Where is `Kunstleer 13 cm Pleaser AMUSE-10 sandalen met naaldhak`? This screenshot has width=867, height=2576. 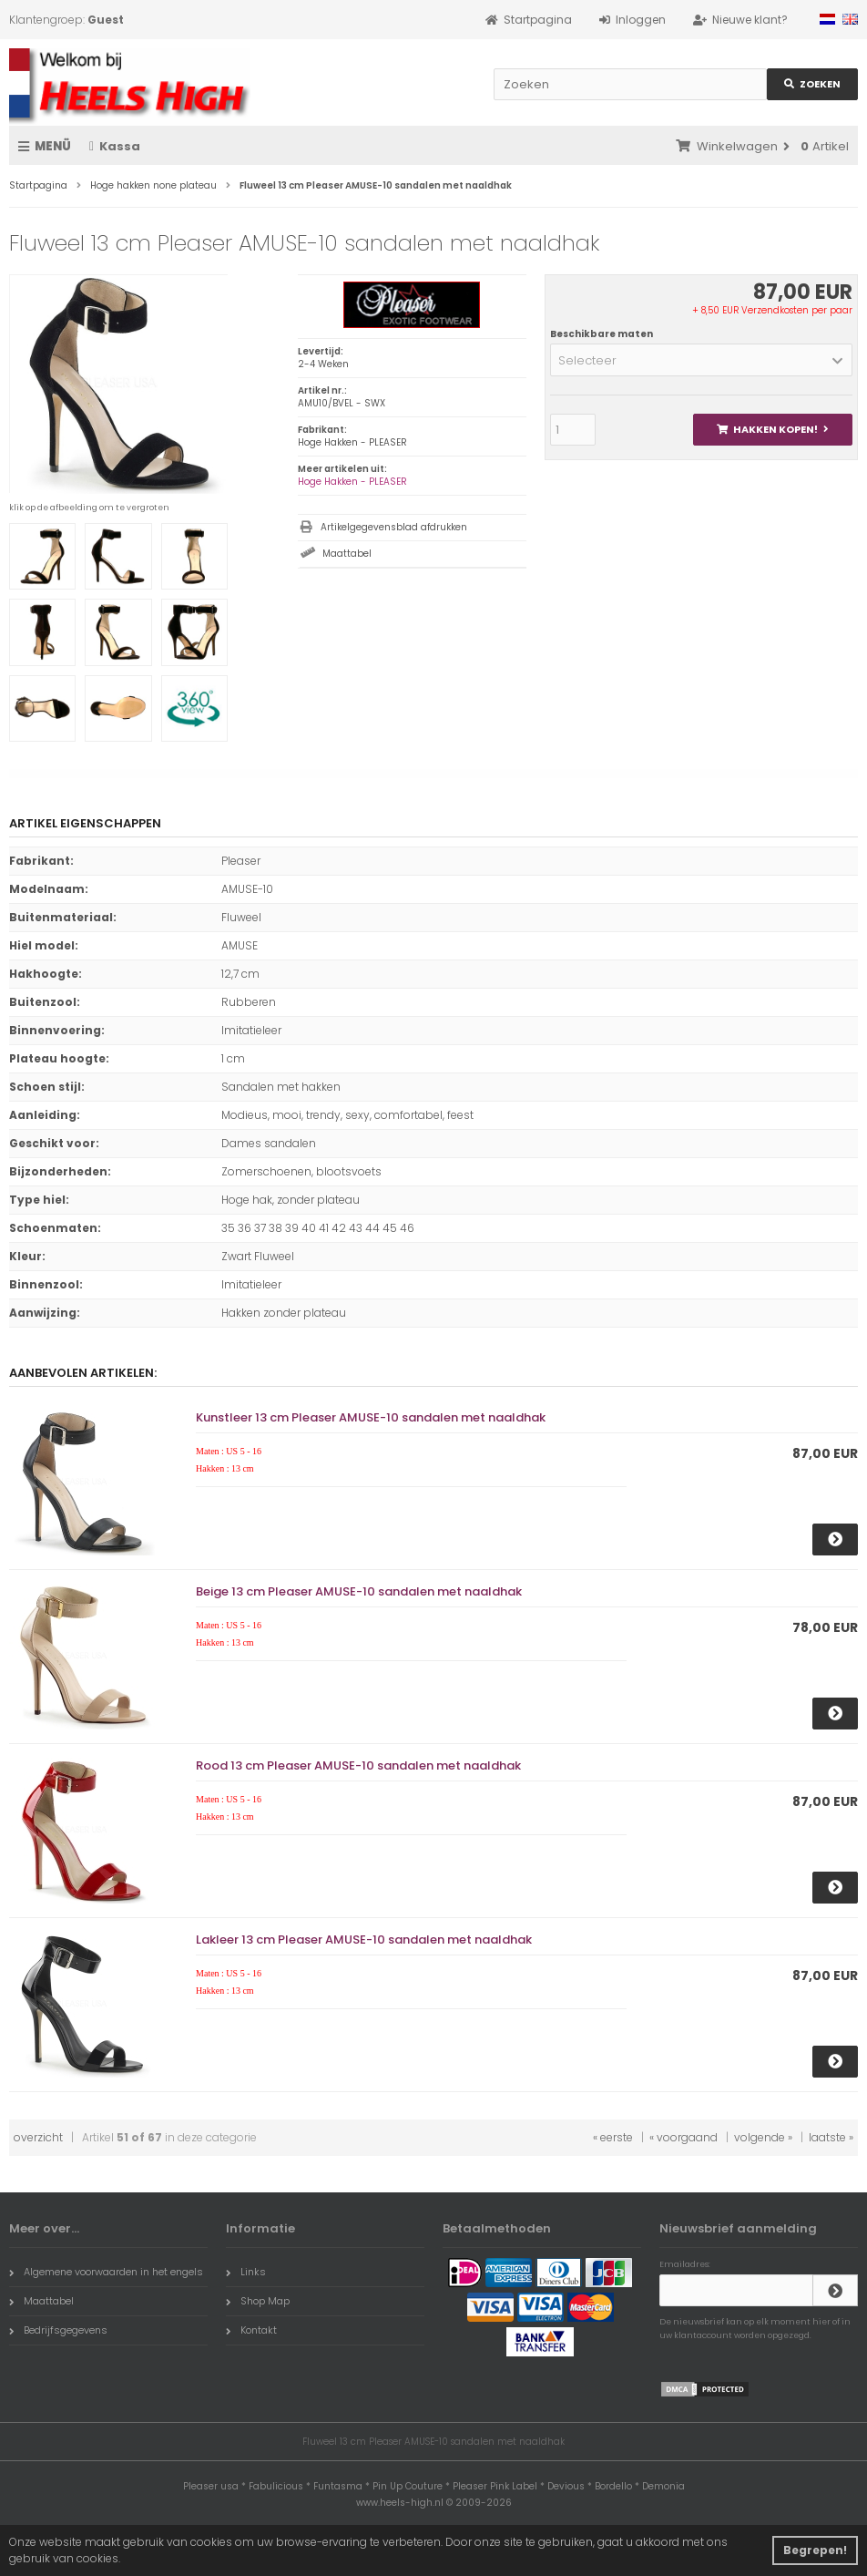 Kunstleer 13 cm Pleaser AMUSE-10 sandalen met naaldhak is located at coordinates (371, 1417).